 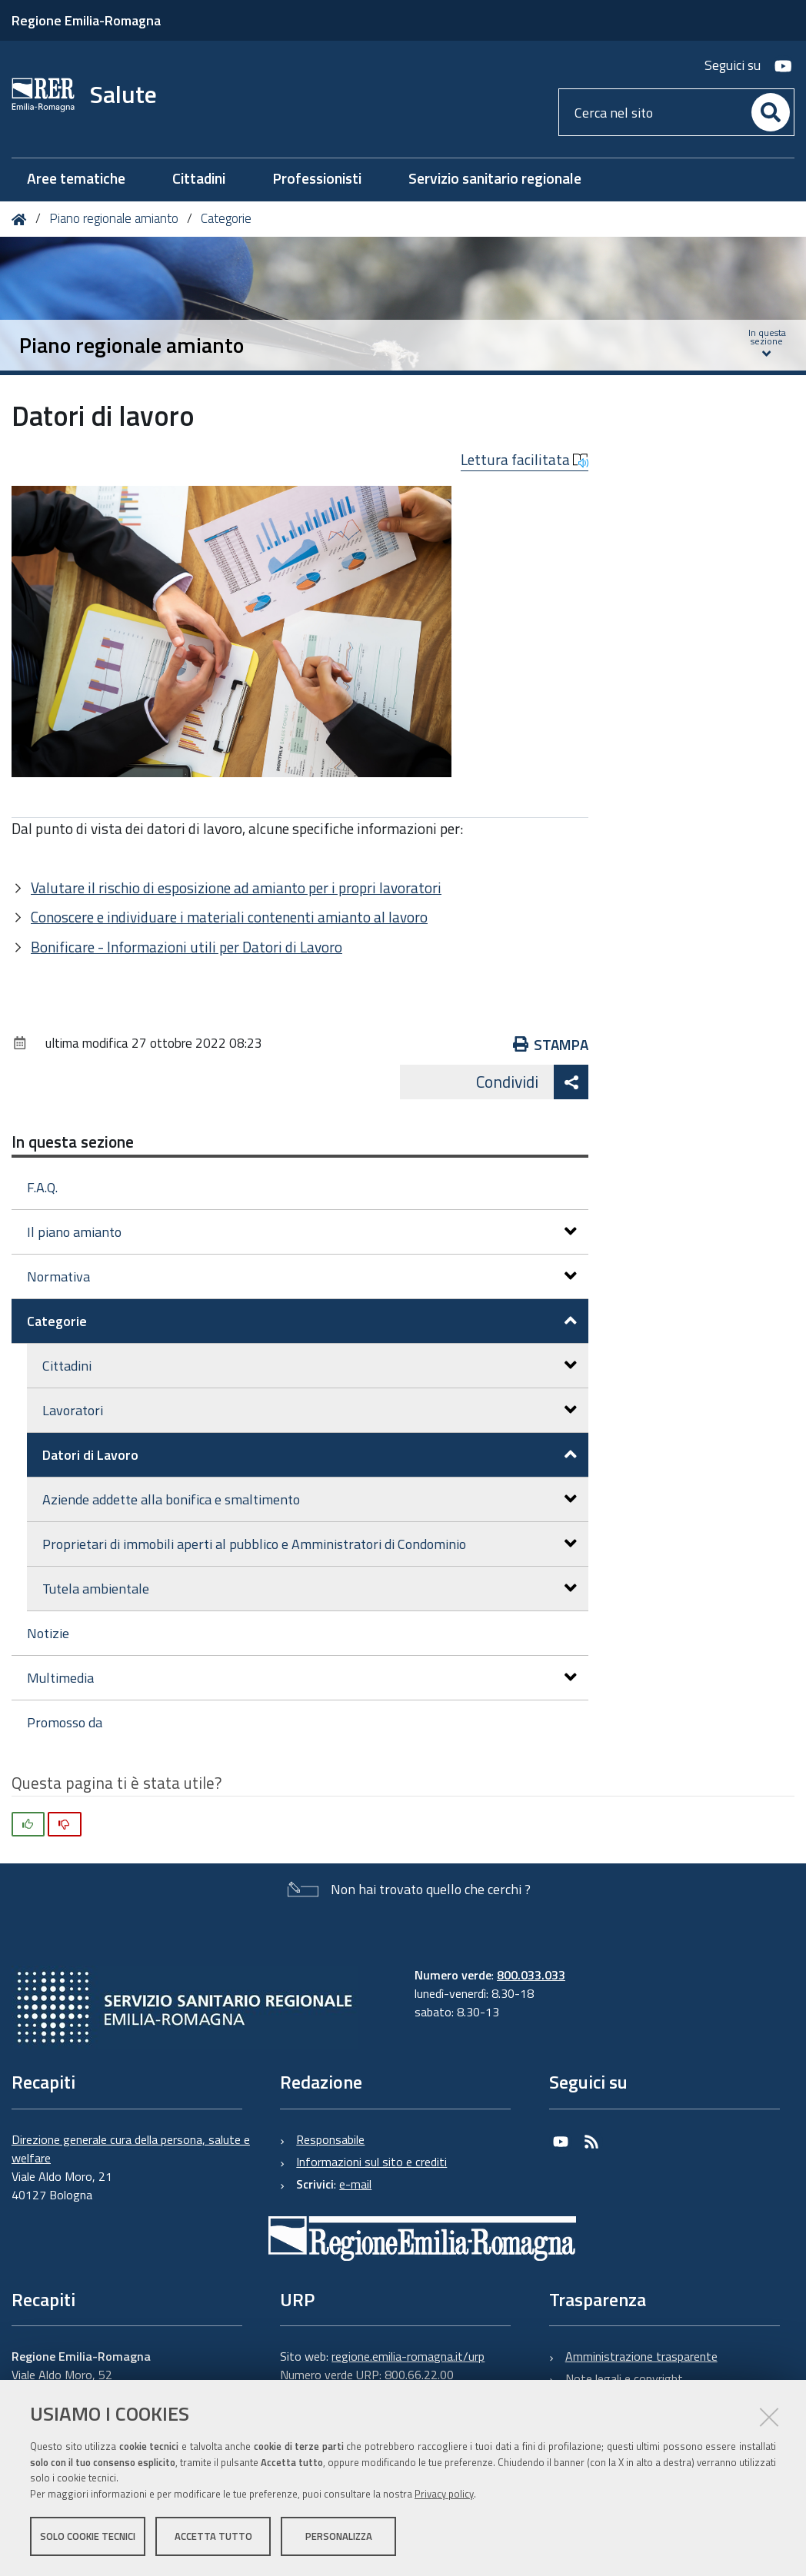 I want to click on Bonificare - Informazioni utili per Datori di Lavoro, so click(x=186, y=947).